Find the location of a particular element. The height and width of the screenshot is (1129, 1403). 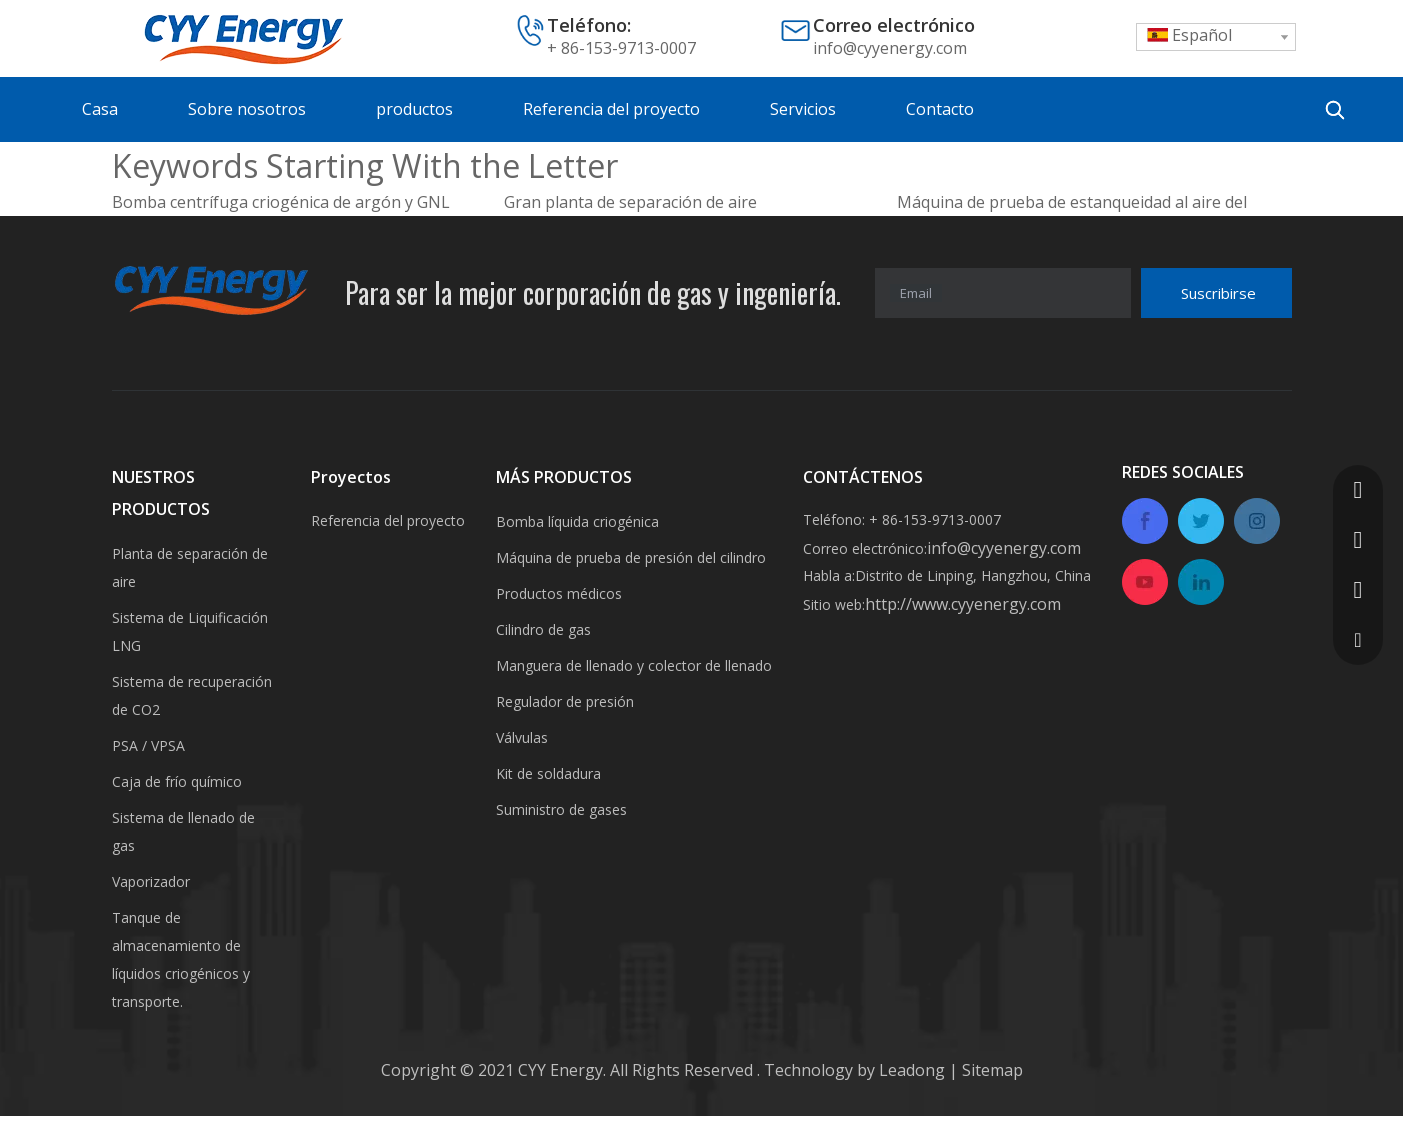

Sitemap is located at coordinates (990, 1070).